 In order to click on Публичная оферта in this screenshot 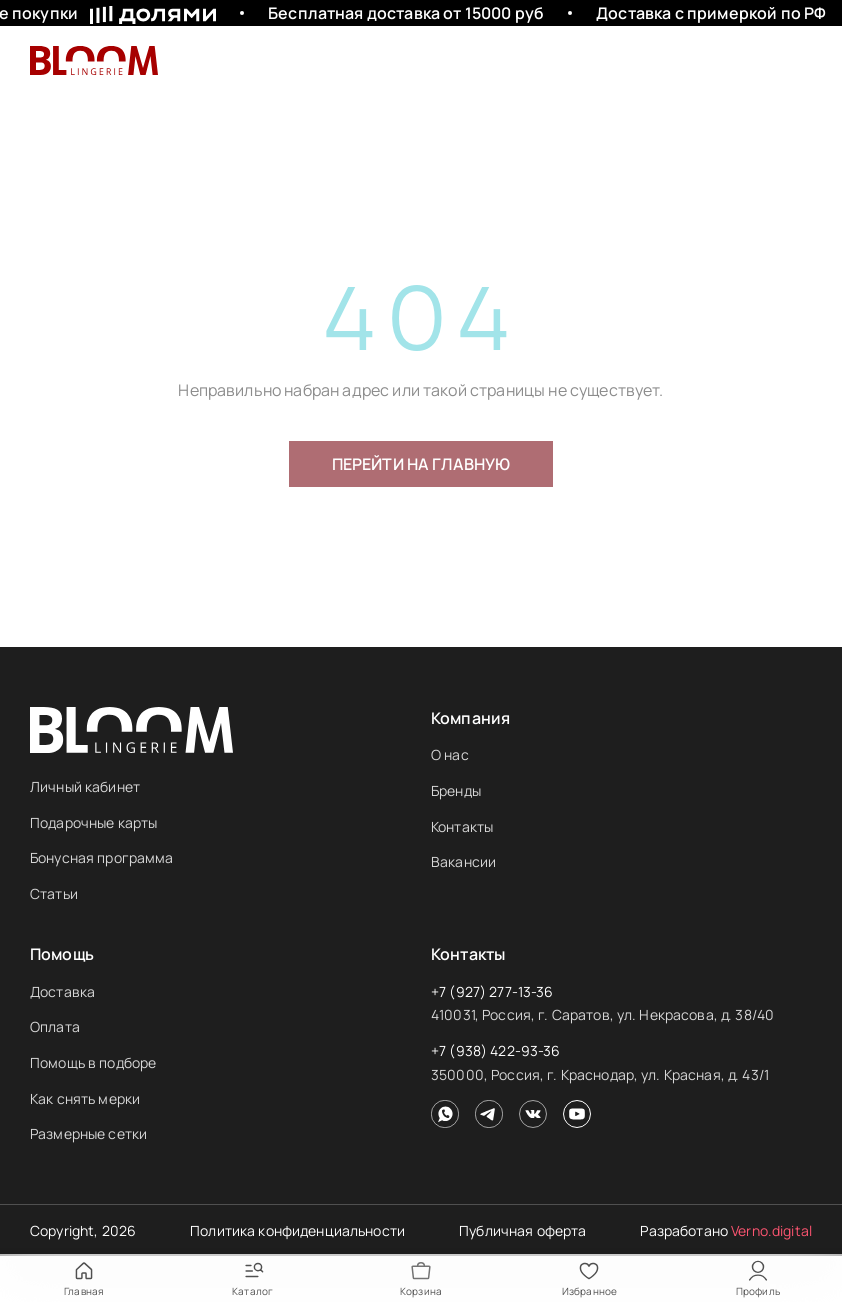, I will do `click(522, 1230)`.